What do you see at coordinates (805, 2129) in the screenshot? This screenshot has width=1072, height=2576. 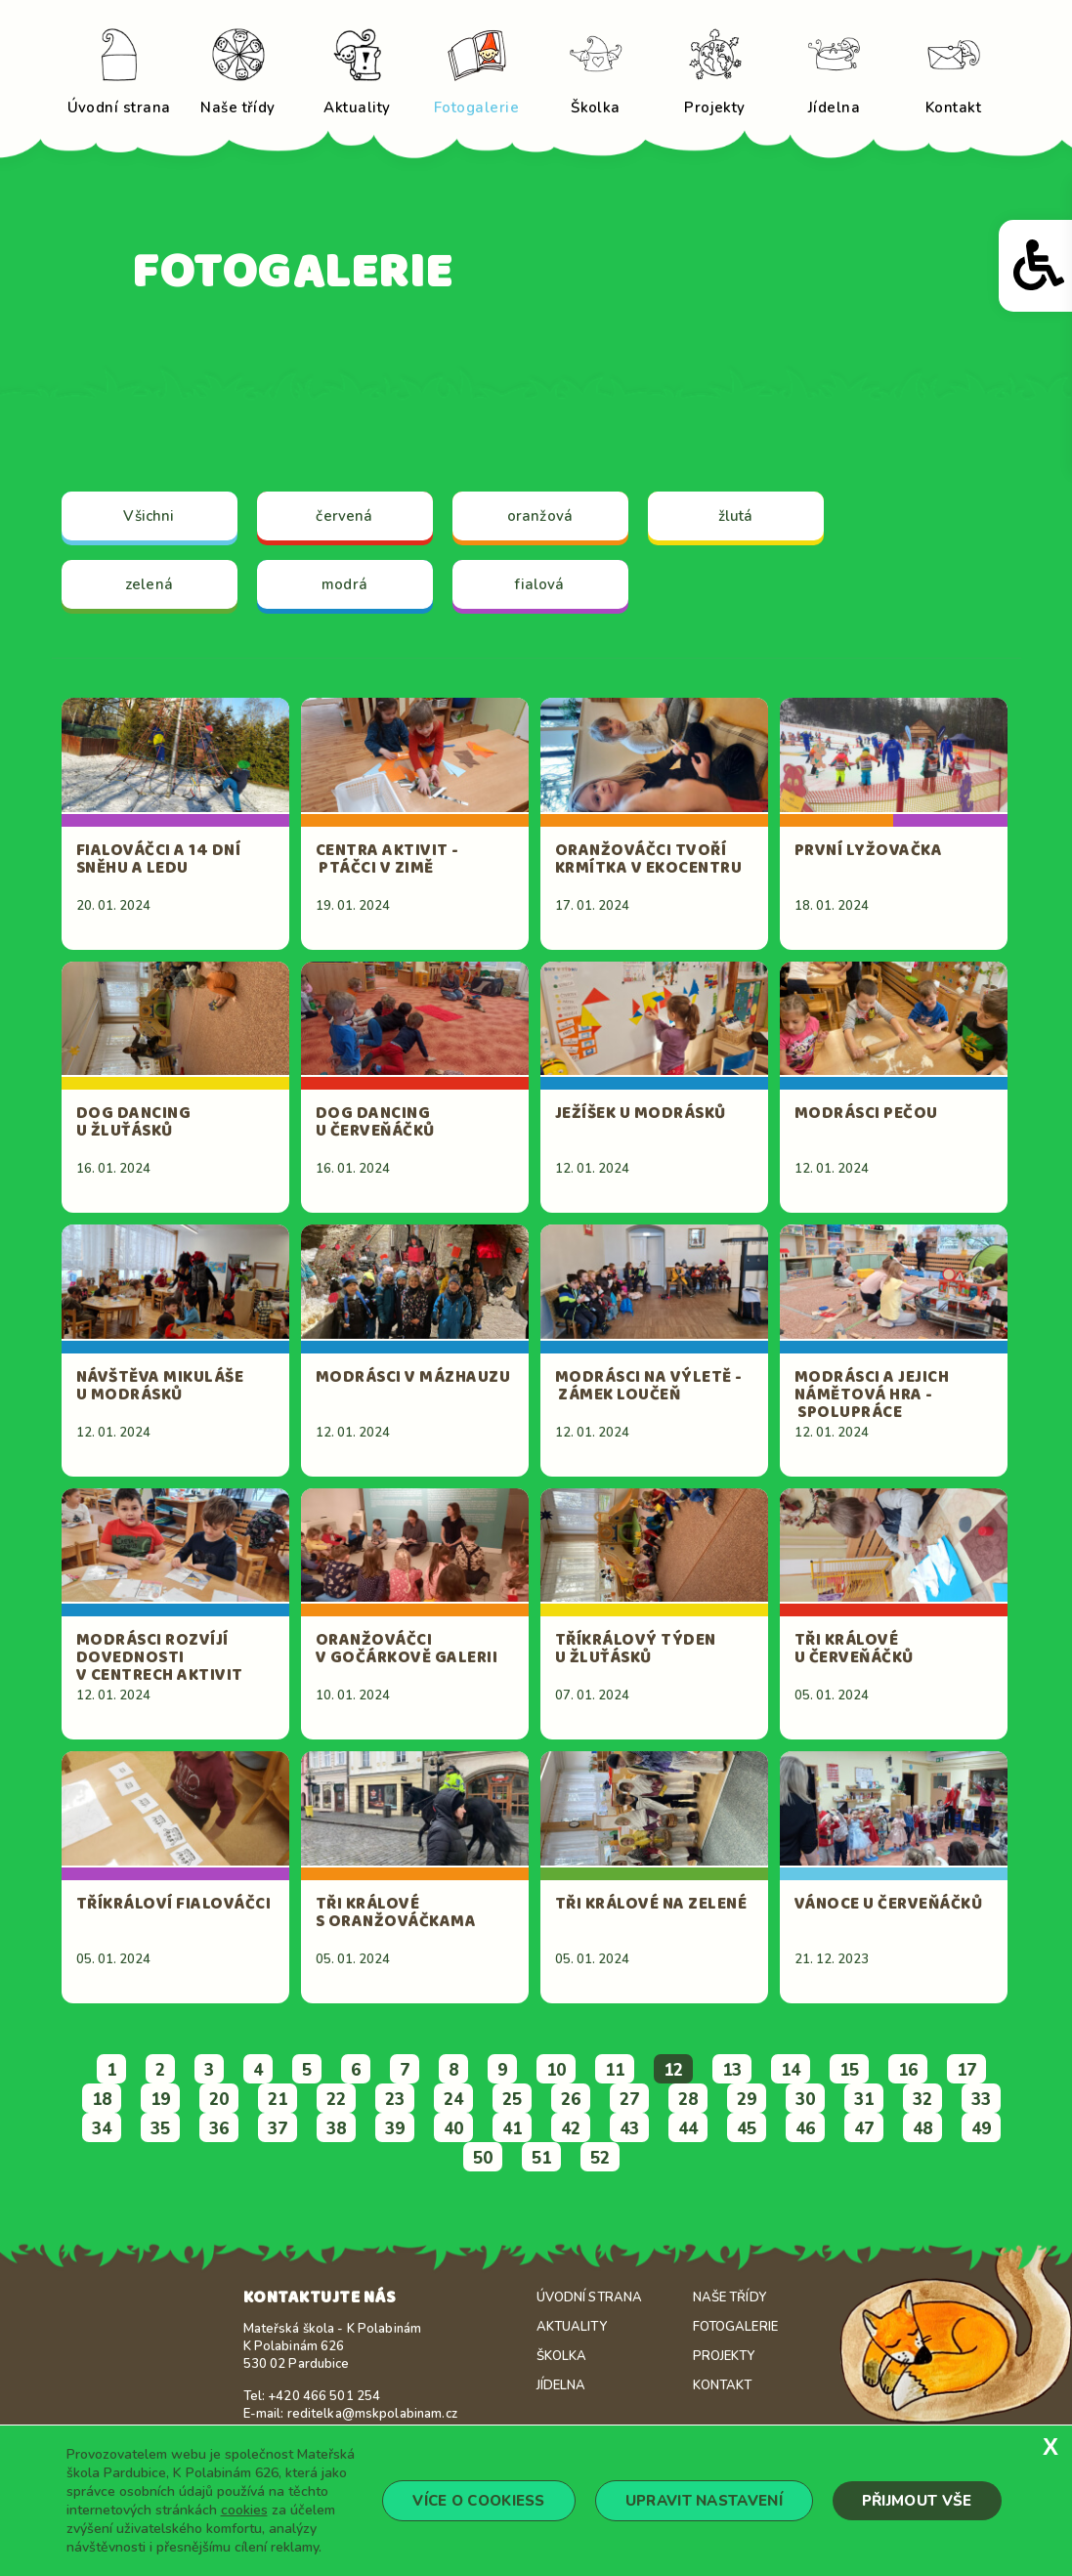 I see `46` at bounding box center [805, 2129].